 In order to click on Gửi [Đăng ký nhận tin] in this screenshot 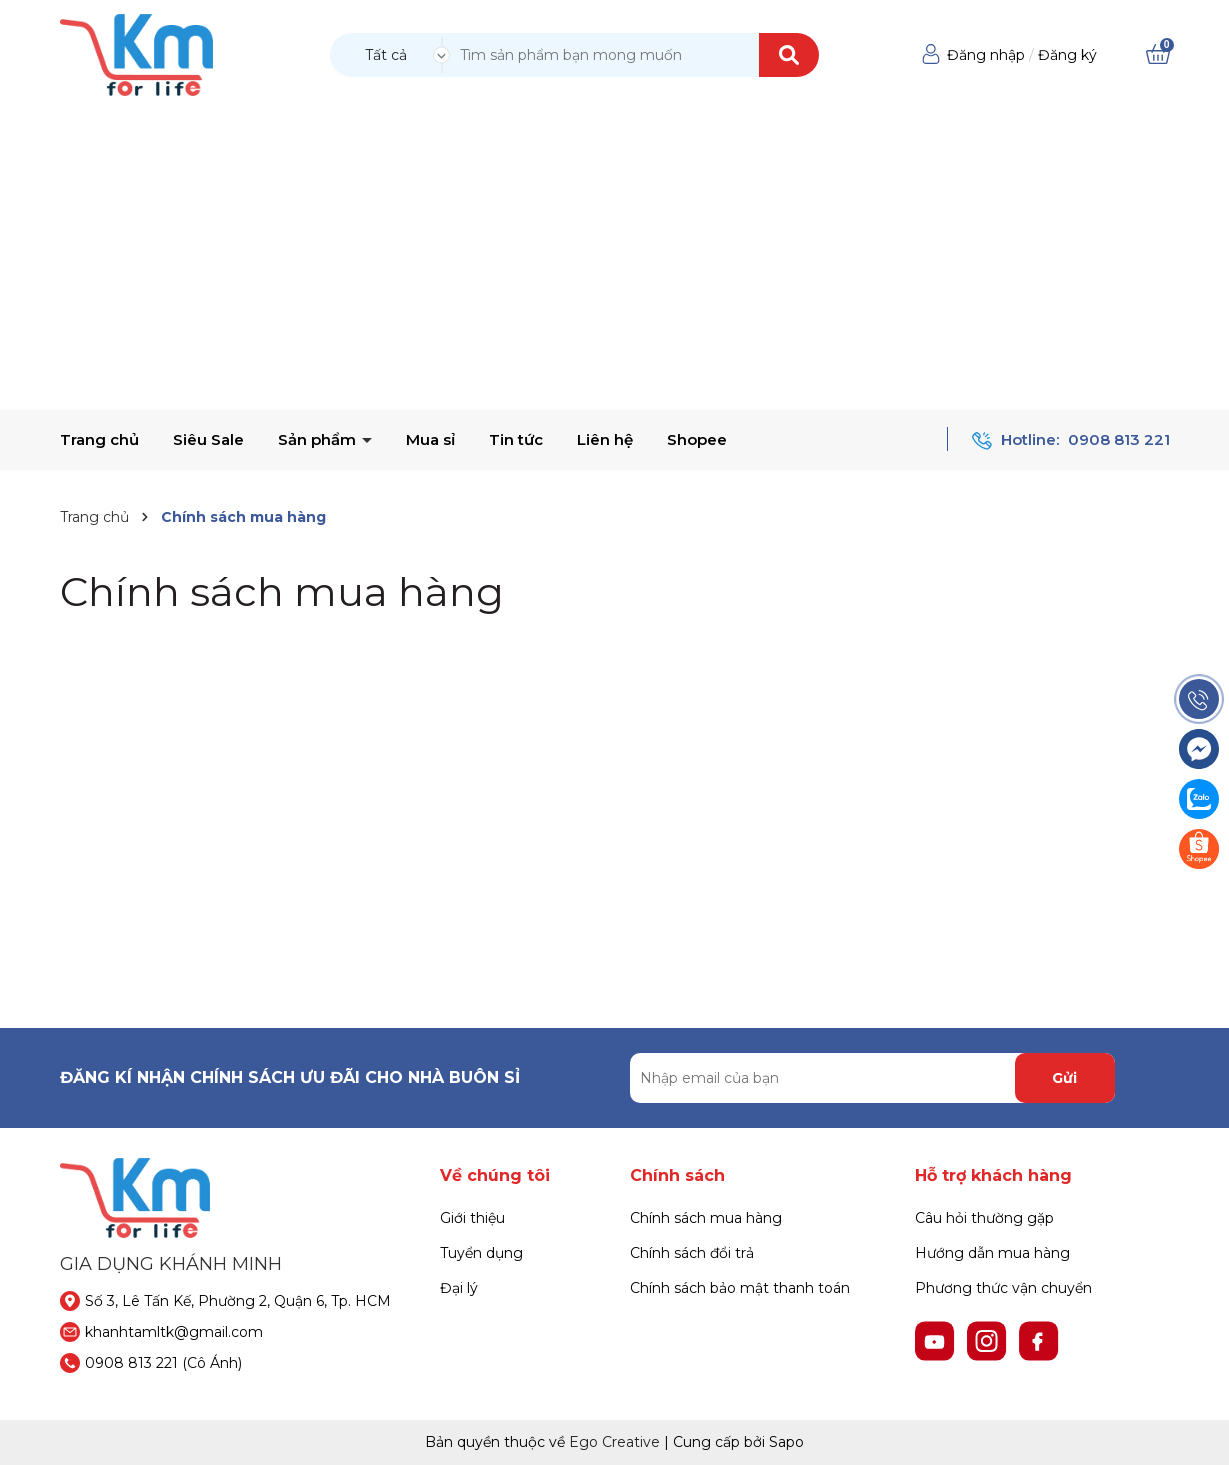, I will do `click(1064, 1078)`.